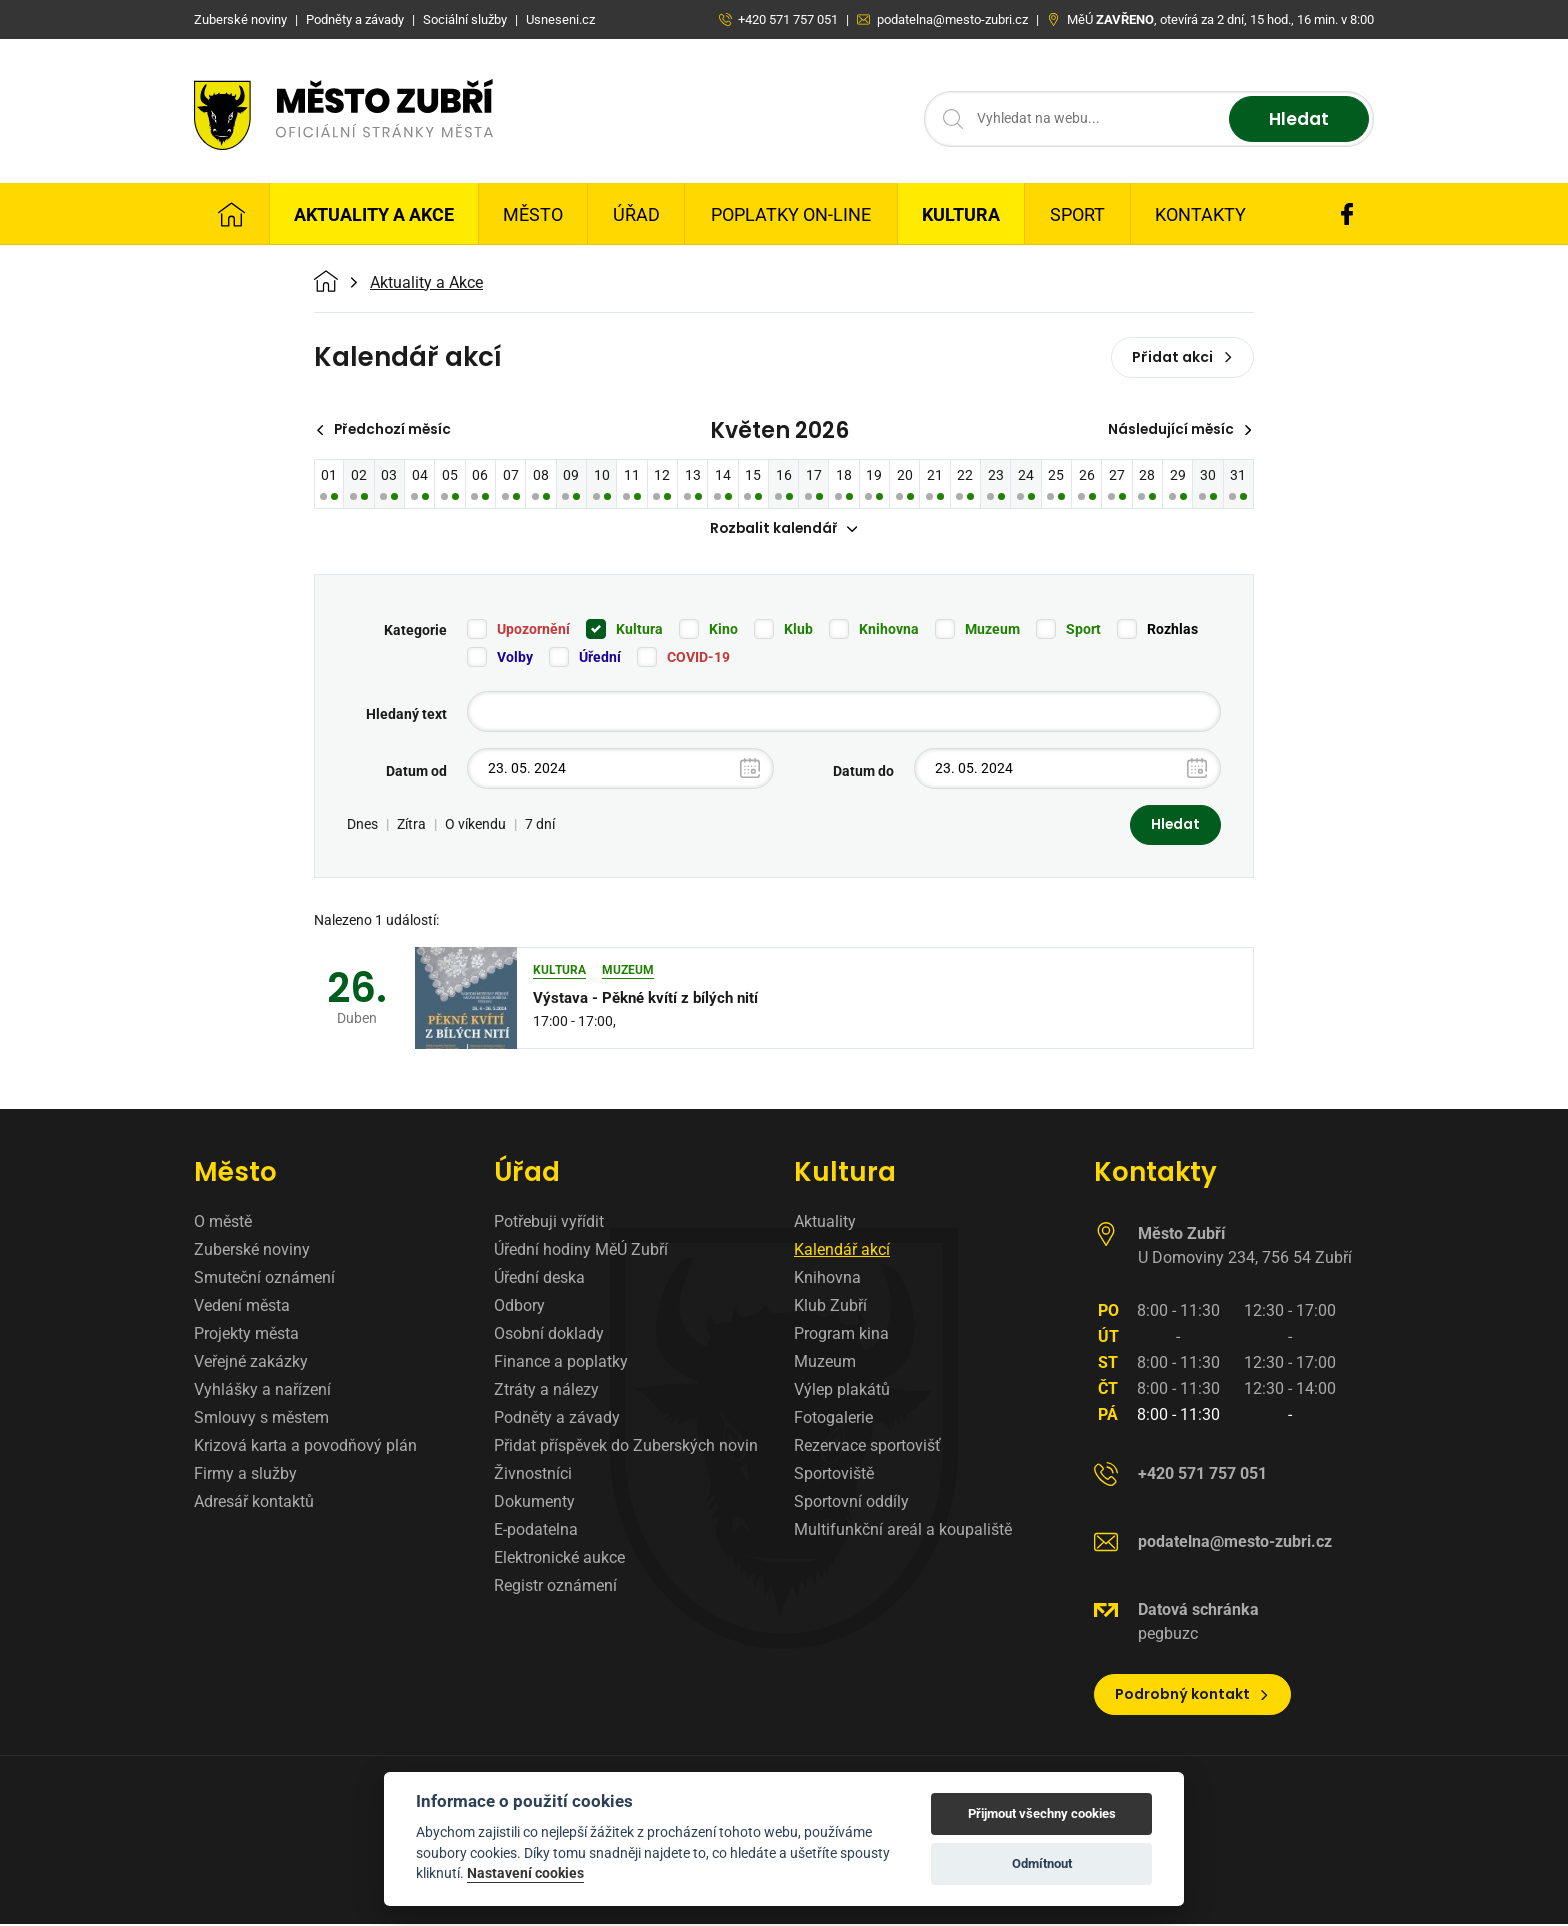 The height and width of the screenshot is (1926, 1568). I want to click on Město, so click(533, 214).